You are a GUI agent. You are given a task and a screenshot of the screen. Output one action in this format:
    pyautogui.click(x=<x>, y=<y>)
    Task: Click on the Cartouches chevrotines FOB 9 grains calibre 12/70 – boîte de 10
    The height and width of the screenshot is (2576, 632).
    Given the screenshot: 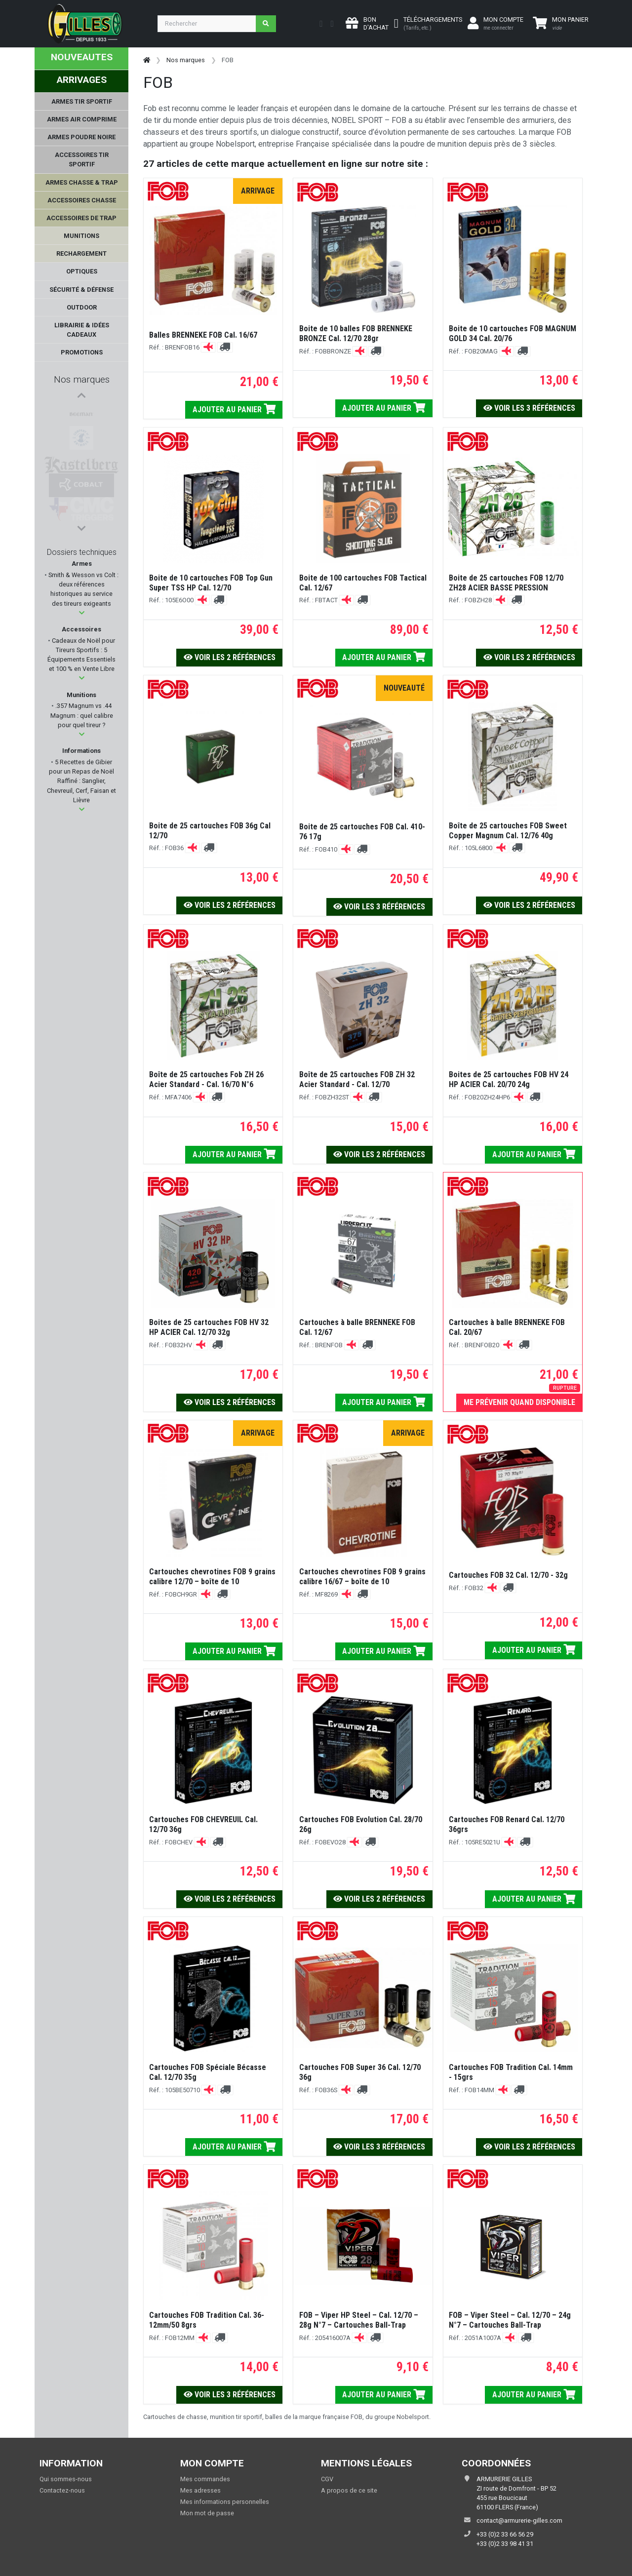 What is the action you would take?
    pyautogui.click(x=212, y=1576)
    